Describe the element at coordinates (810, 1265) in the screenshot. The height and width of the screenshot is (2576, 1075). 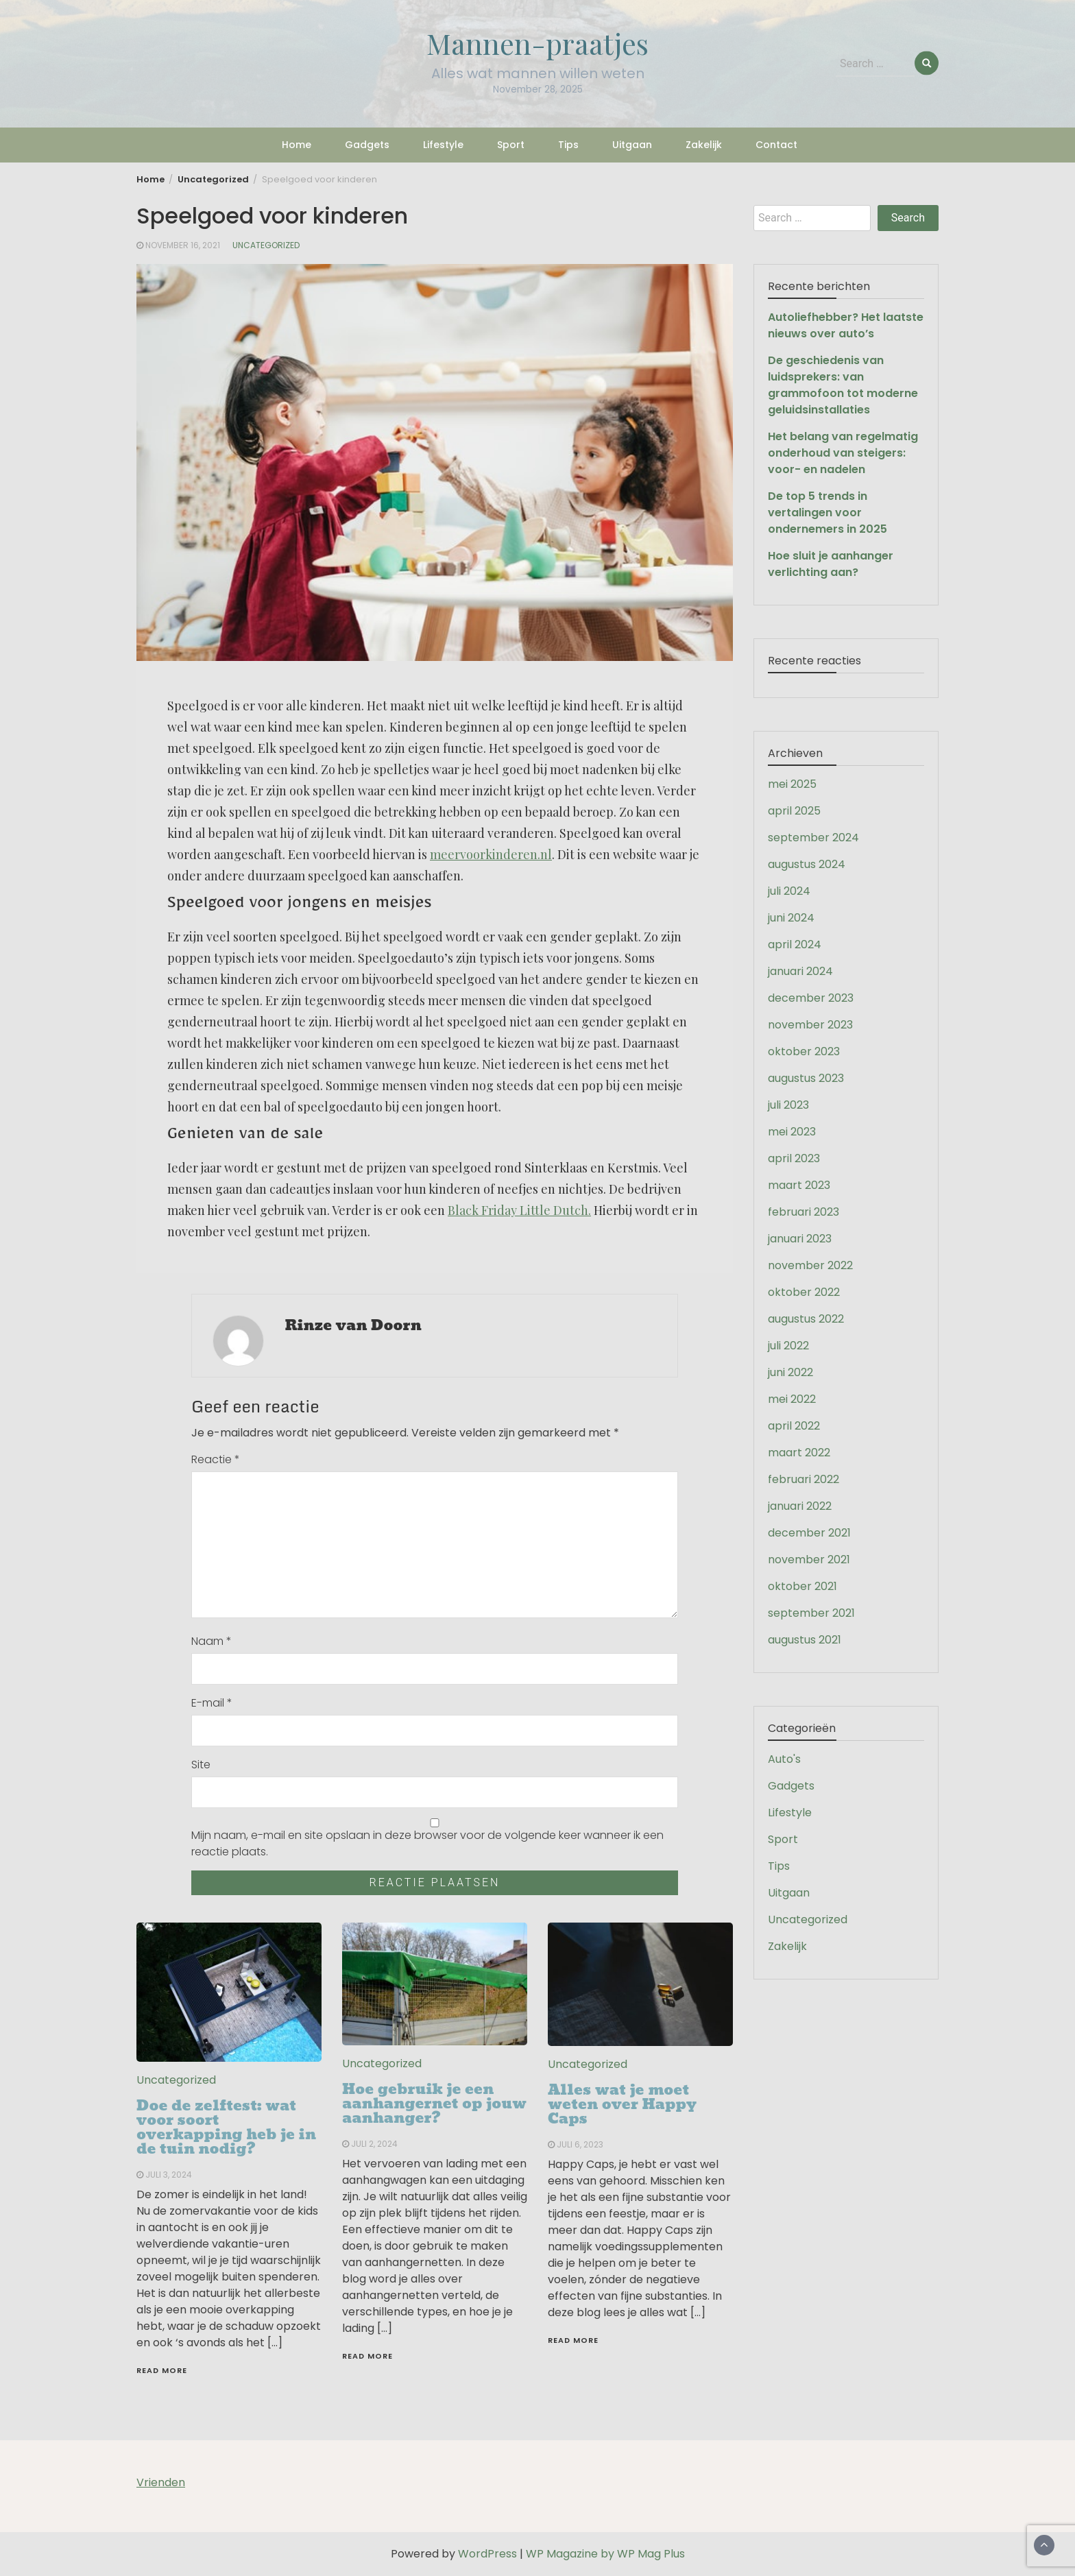
I see `november 2022` at that location.